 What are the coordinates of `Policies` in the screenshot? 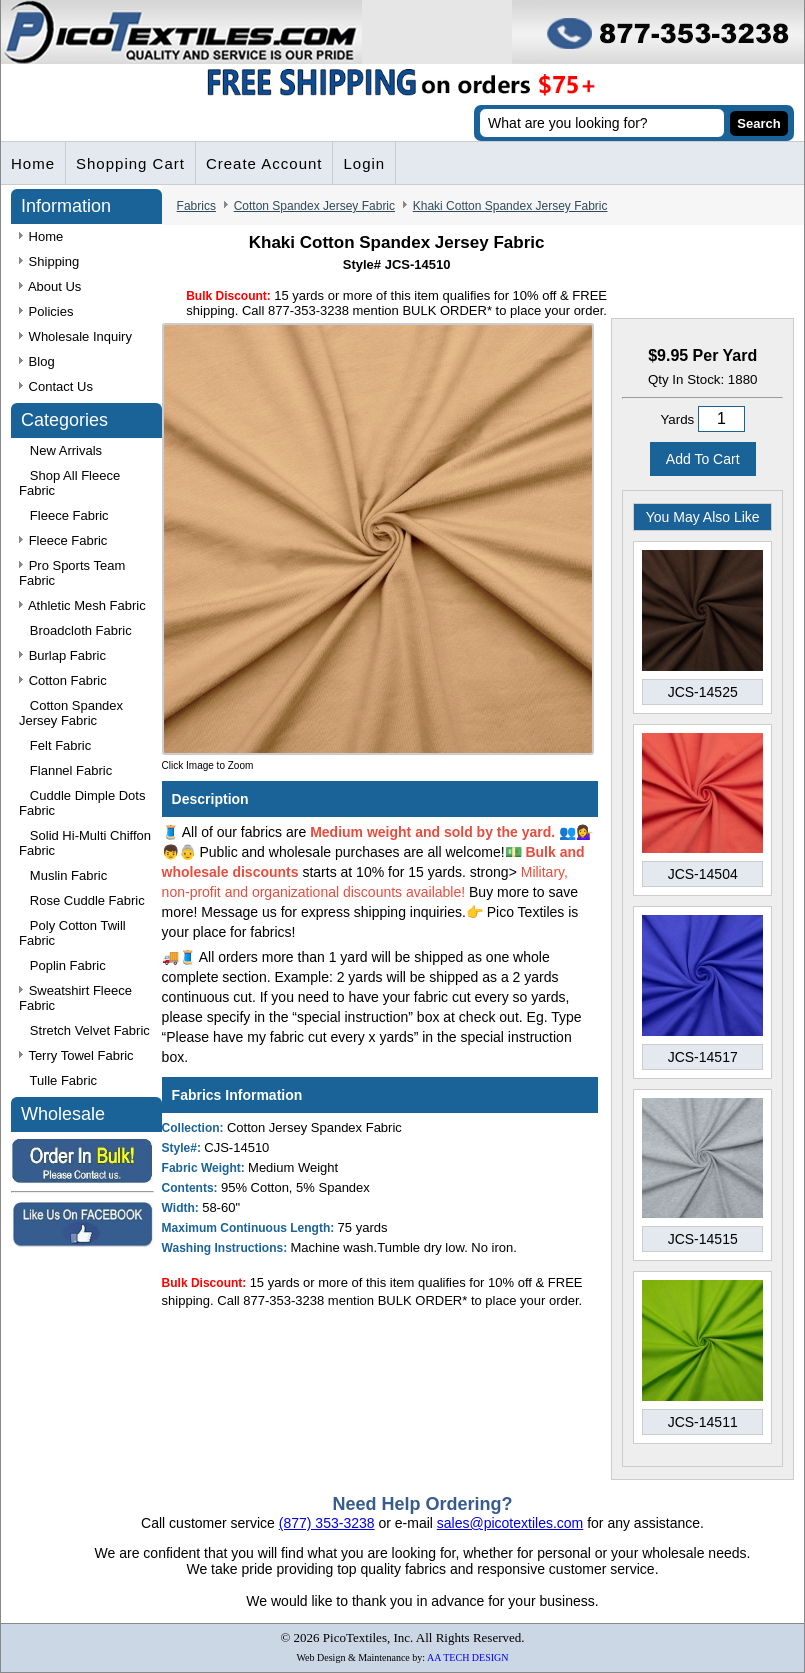 It's located at (46, 311).